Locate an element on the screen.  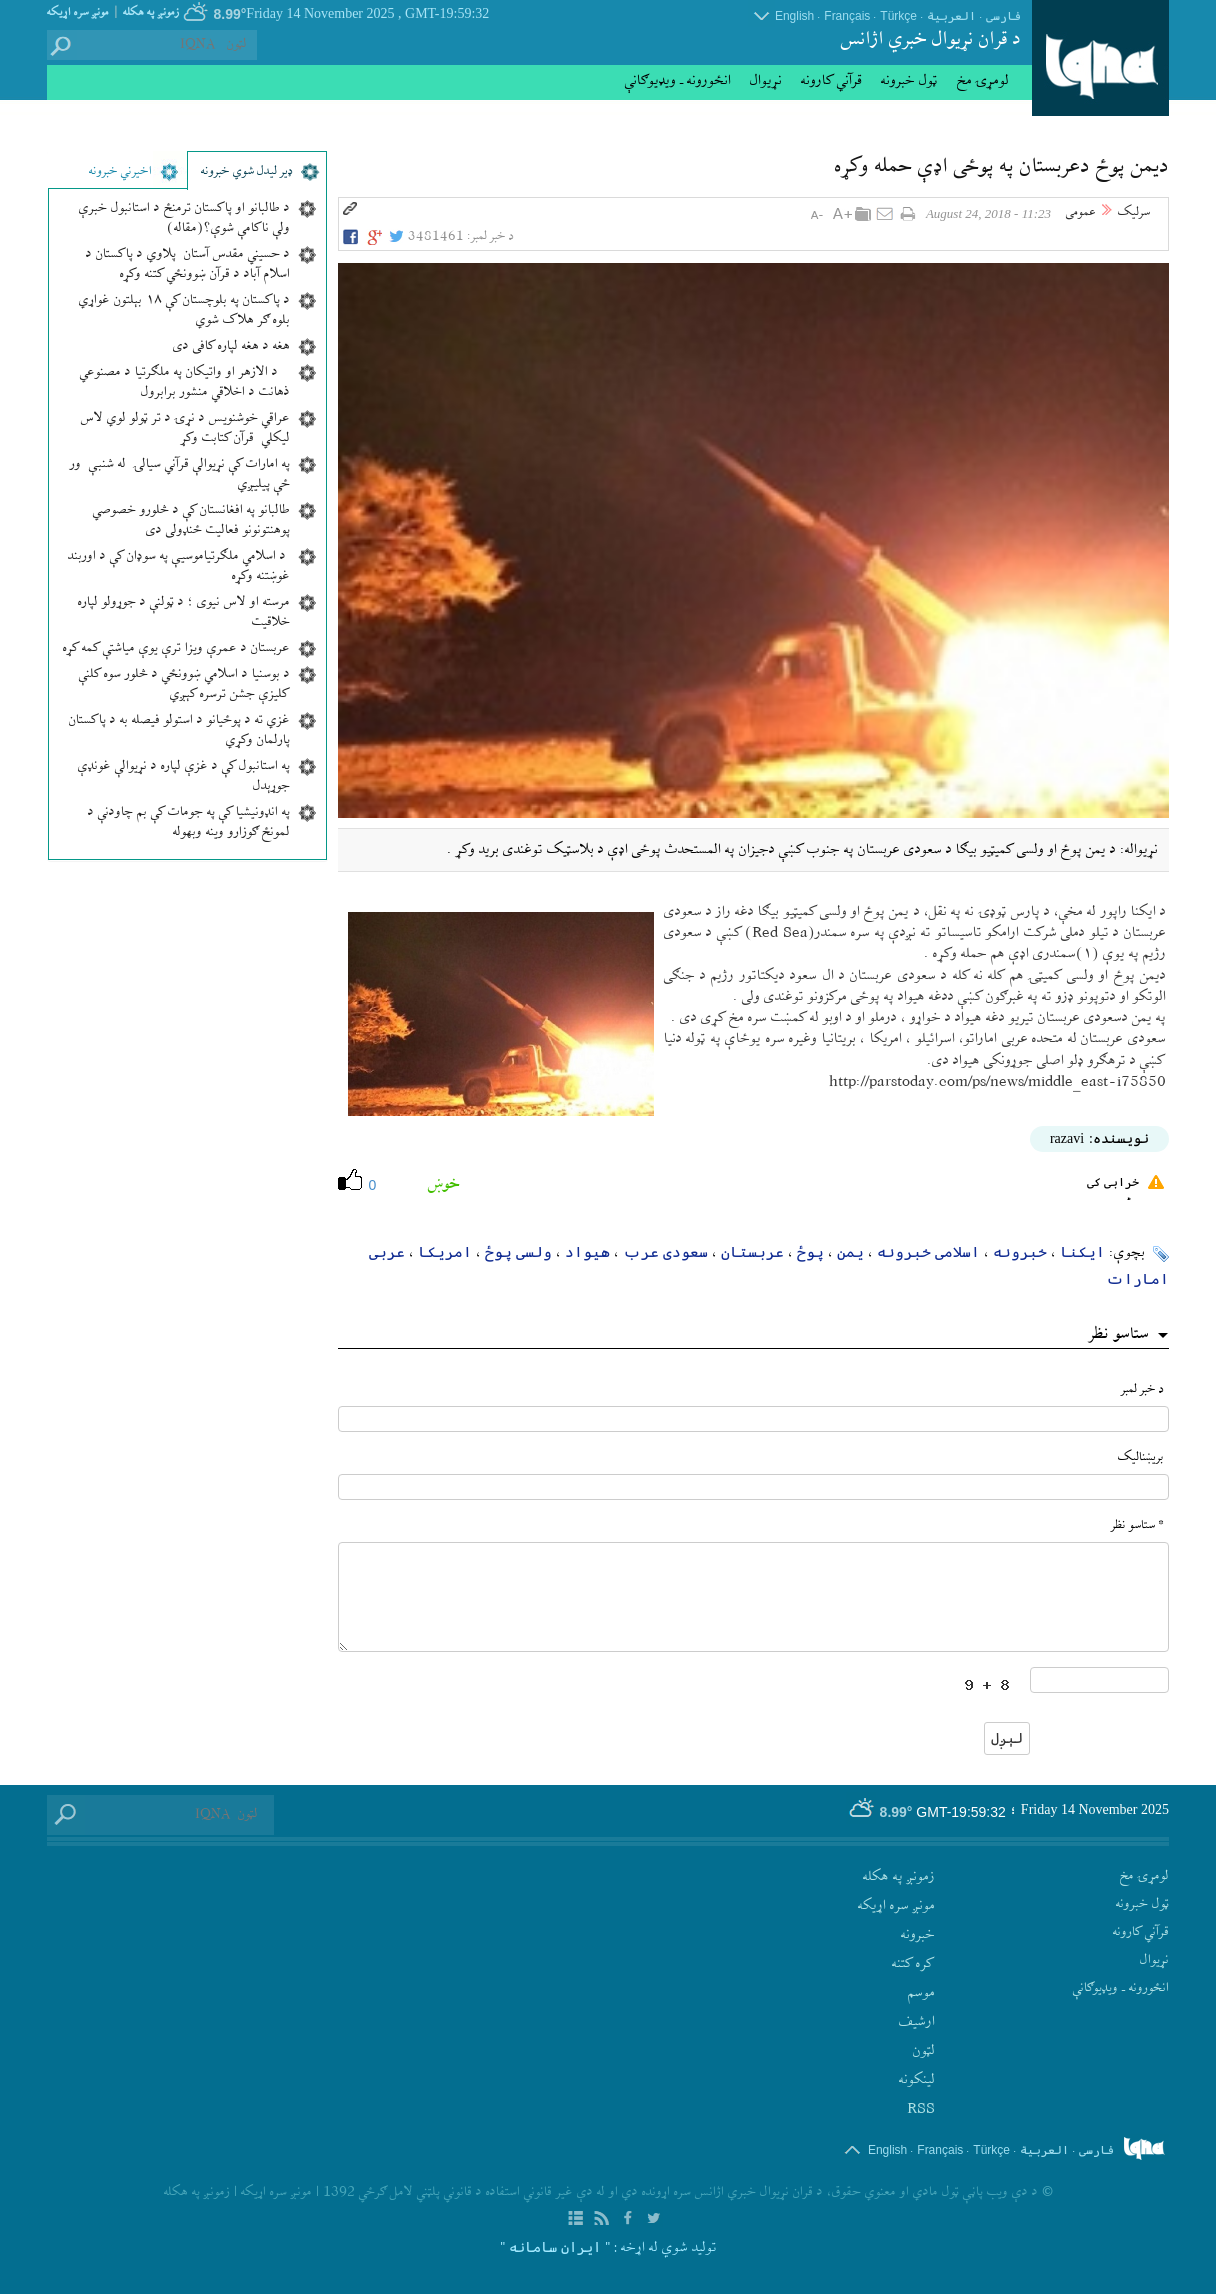
* ستاسو نظر is located at coordinates (1137, 1525).